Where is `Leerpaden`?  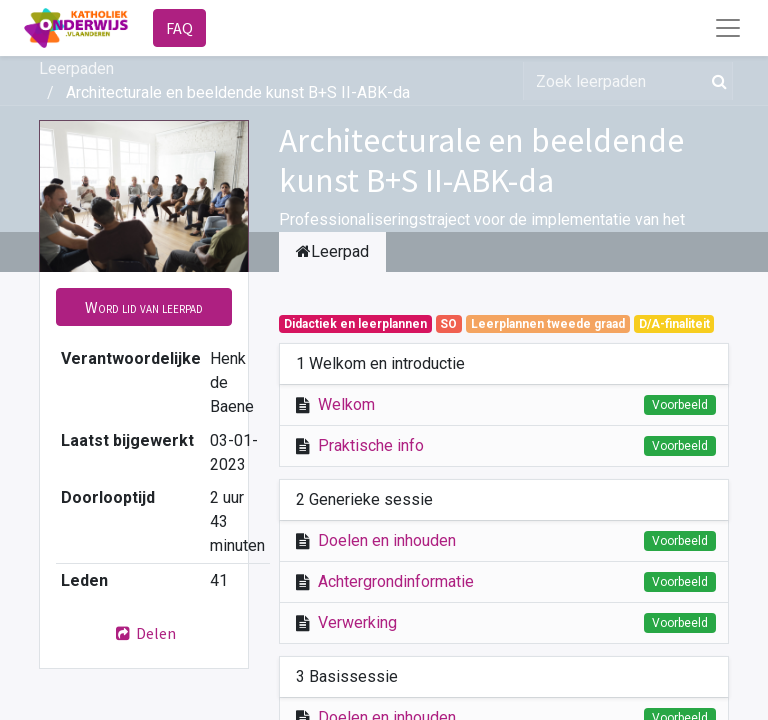
Leerpaden is located at coordinates (76, 68).